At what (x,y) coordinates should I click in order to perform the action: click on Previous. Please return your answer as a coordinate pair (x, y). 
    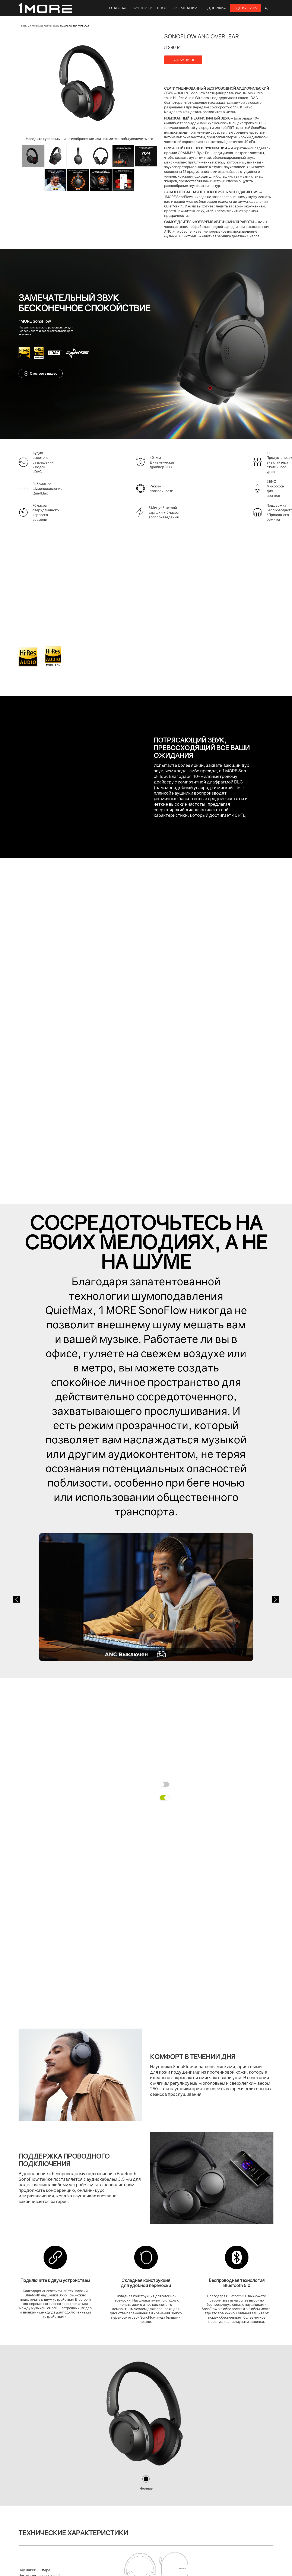
    Looking at the image, I should click on (16, 1599).